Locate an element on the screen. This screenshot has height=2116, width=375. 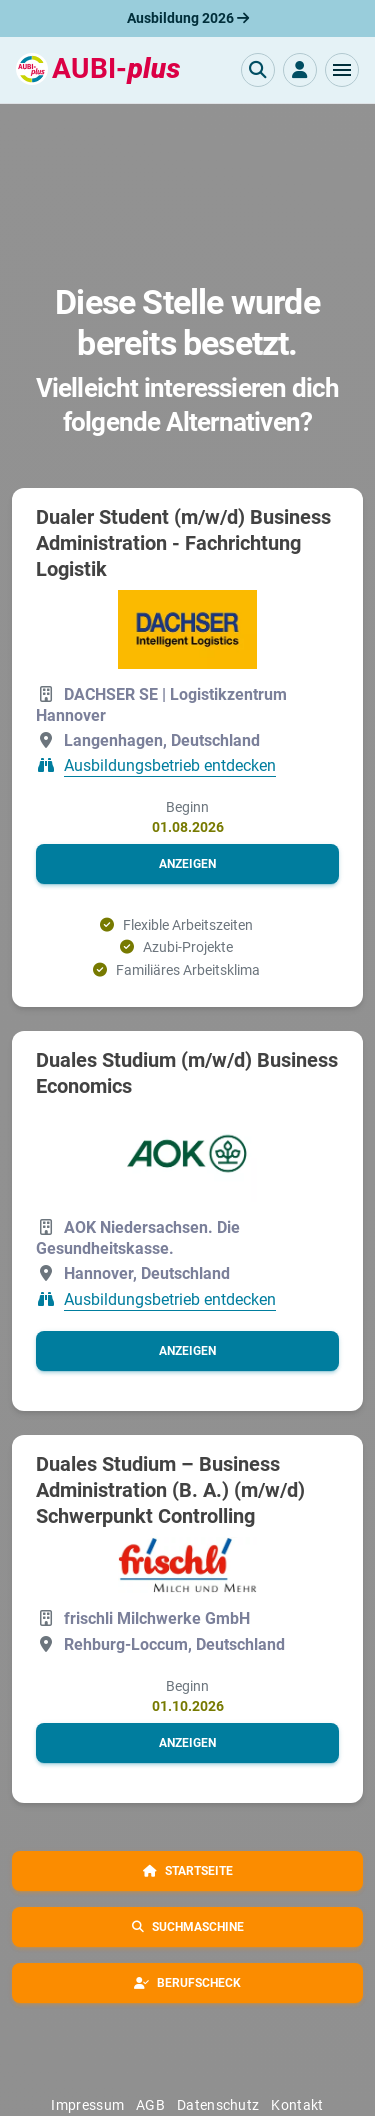
[button] is located at coordinates (342, 70).